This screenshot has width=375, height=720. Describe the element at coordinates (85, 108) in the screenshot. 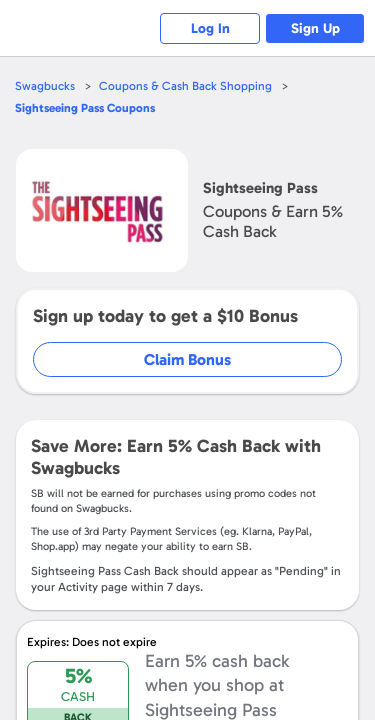

I see `Coupons` at that location.